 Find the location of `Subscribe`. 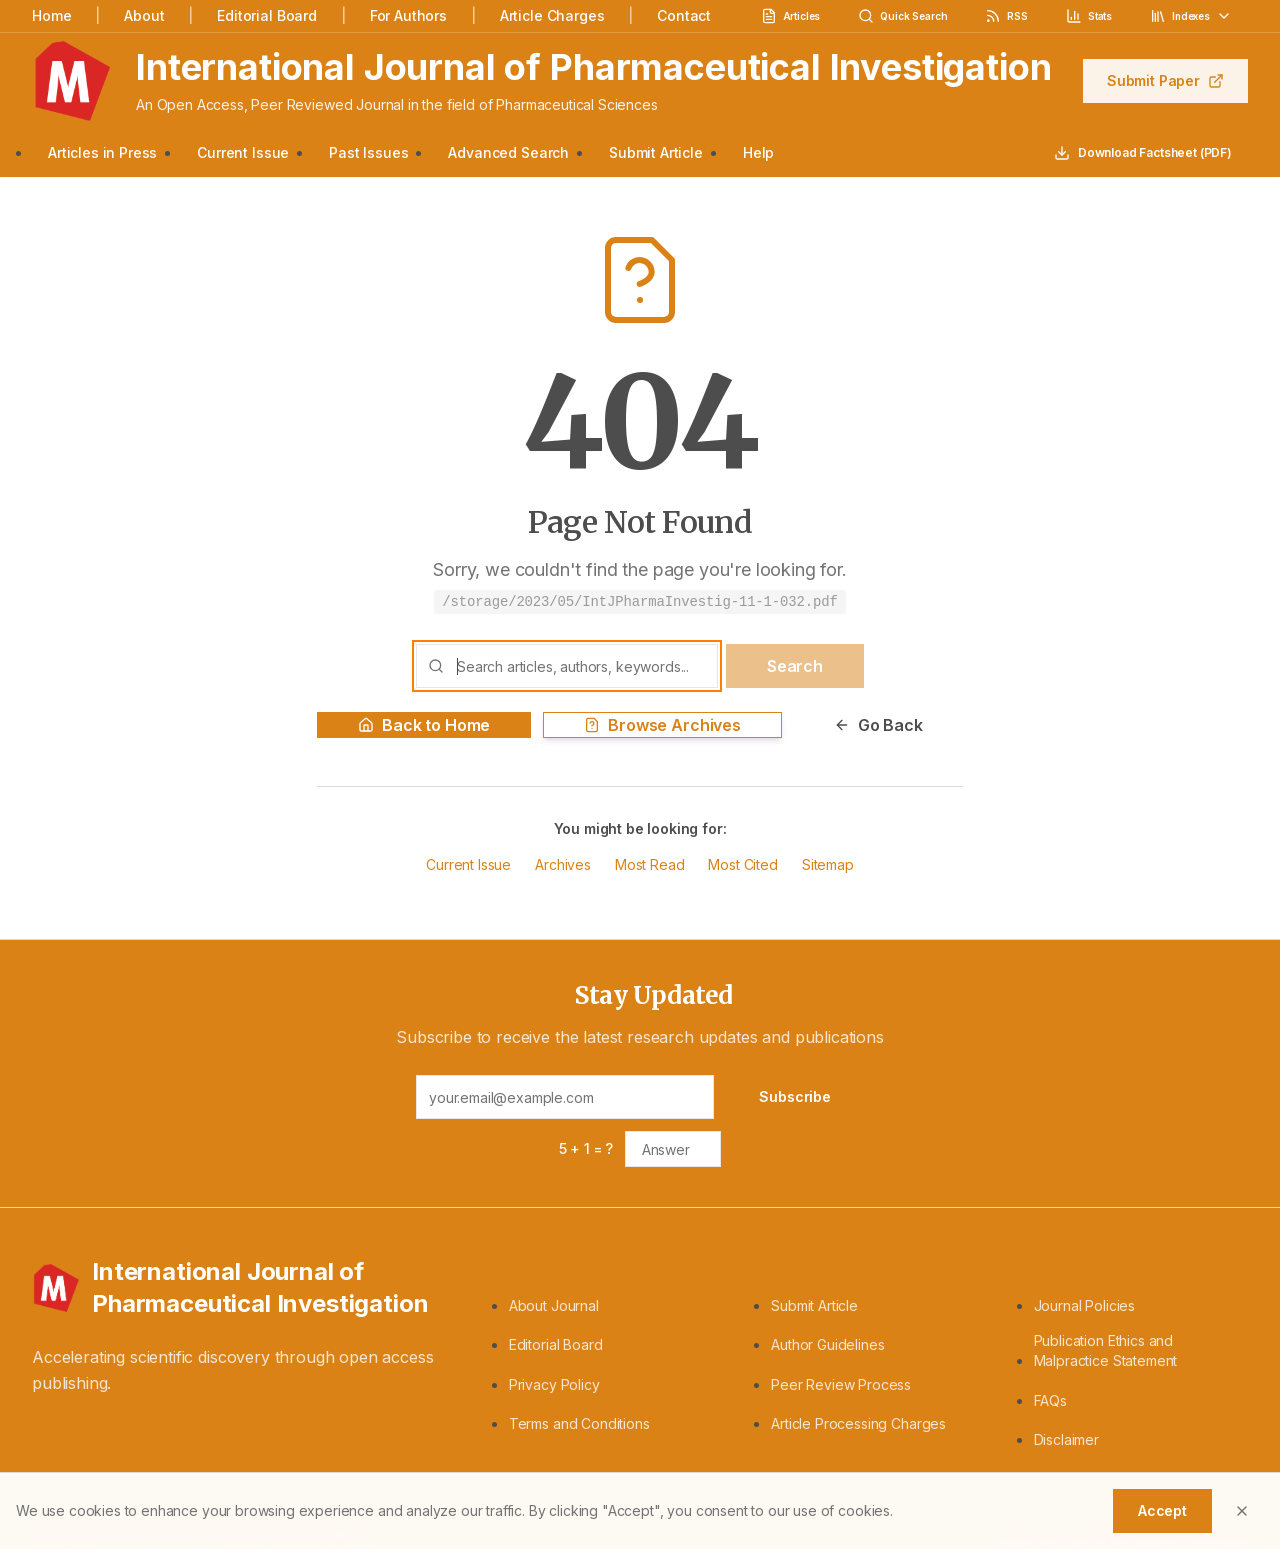

Subscribe is located at coordinates (795, 1096).